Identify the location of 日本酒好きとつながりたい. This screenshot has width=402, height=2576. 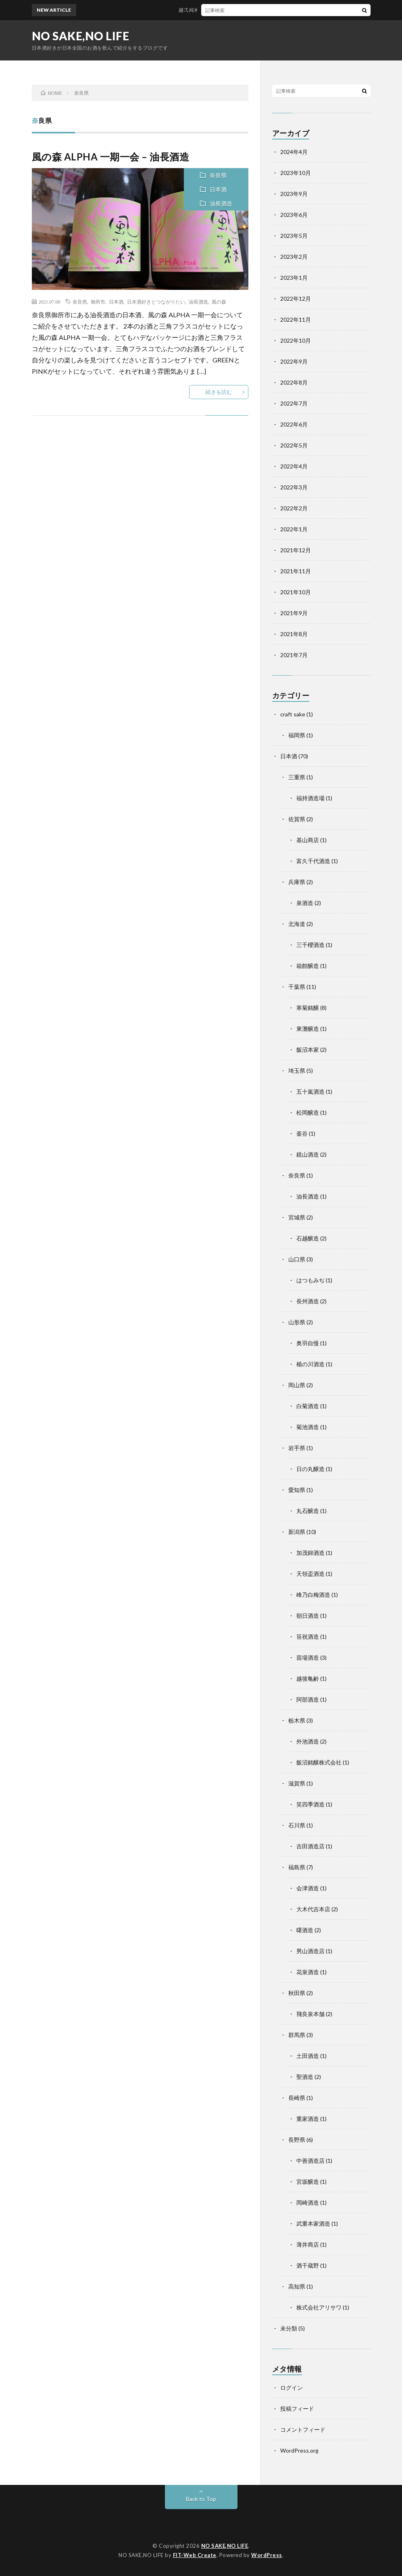
(156, 301).